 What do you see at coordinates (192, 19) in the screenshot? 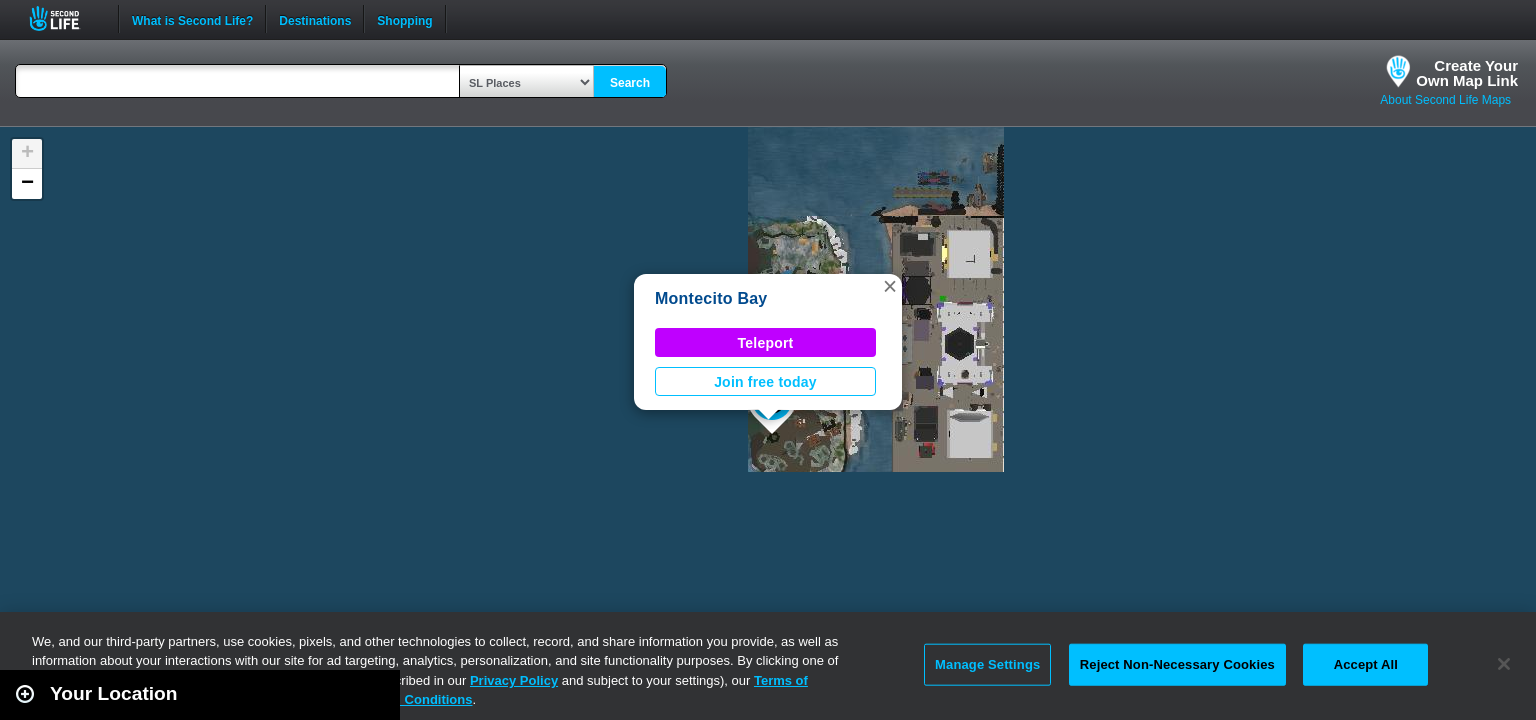
I see `What is Second Life?` at bounding box center [192, 19].